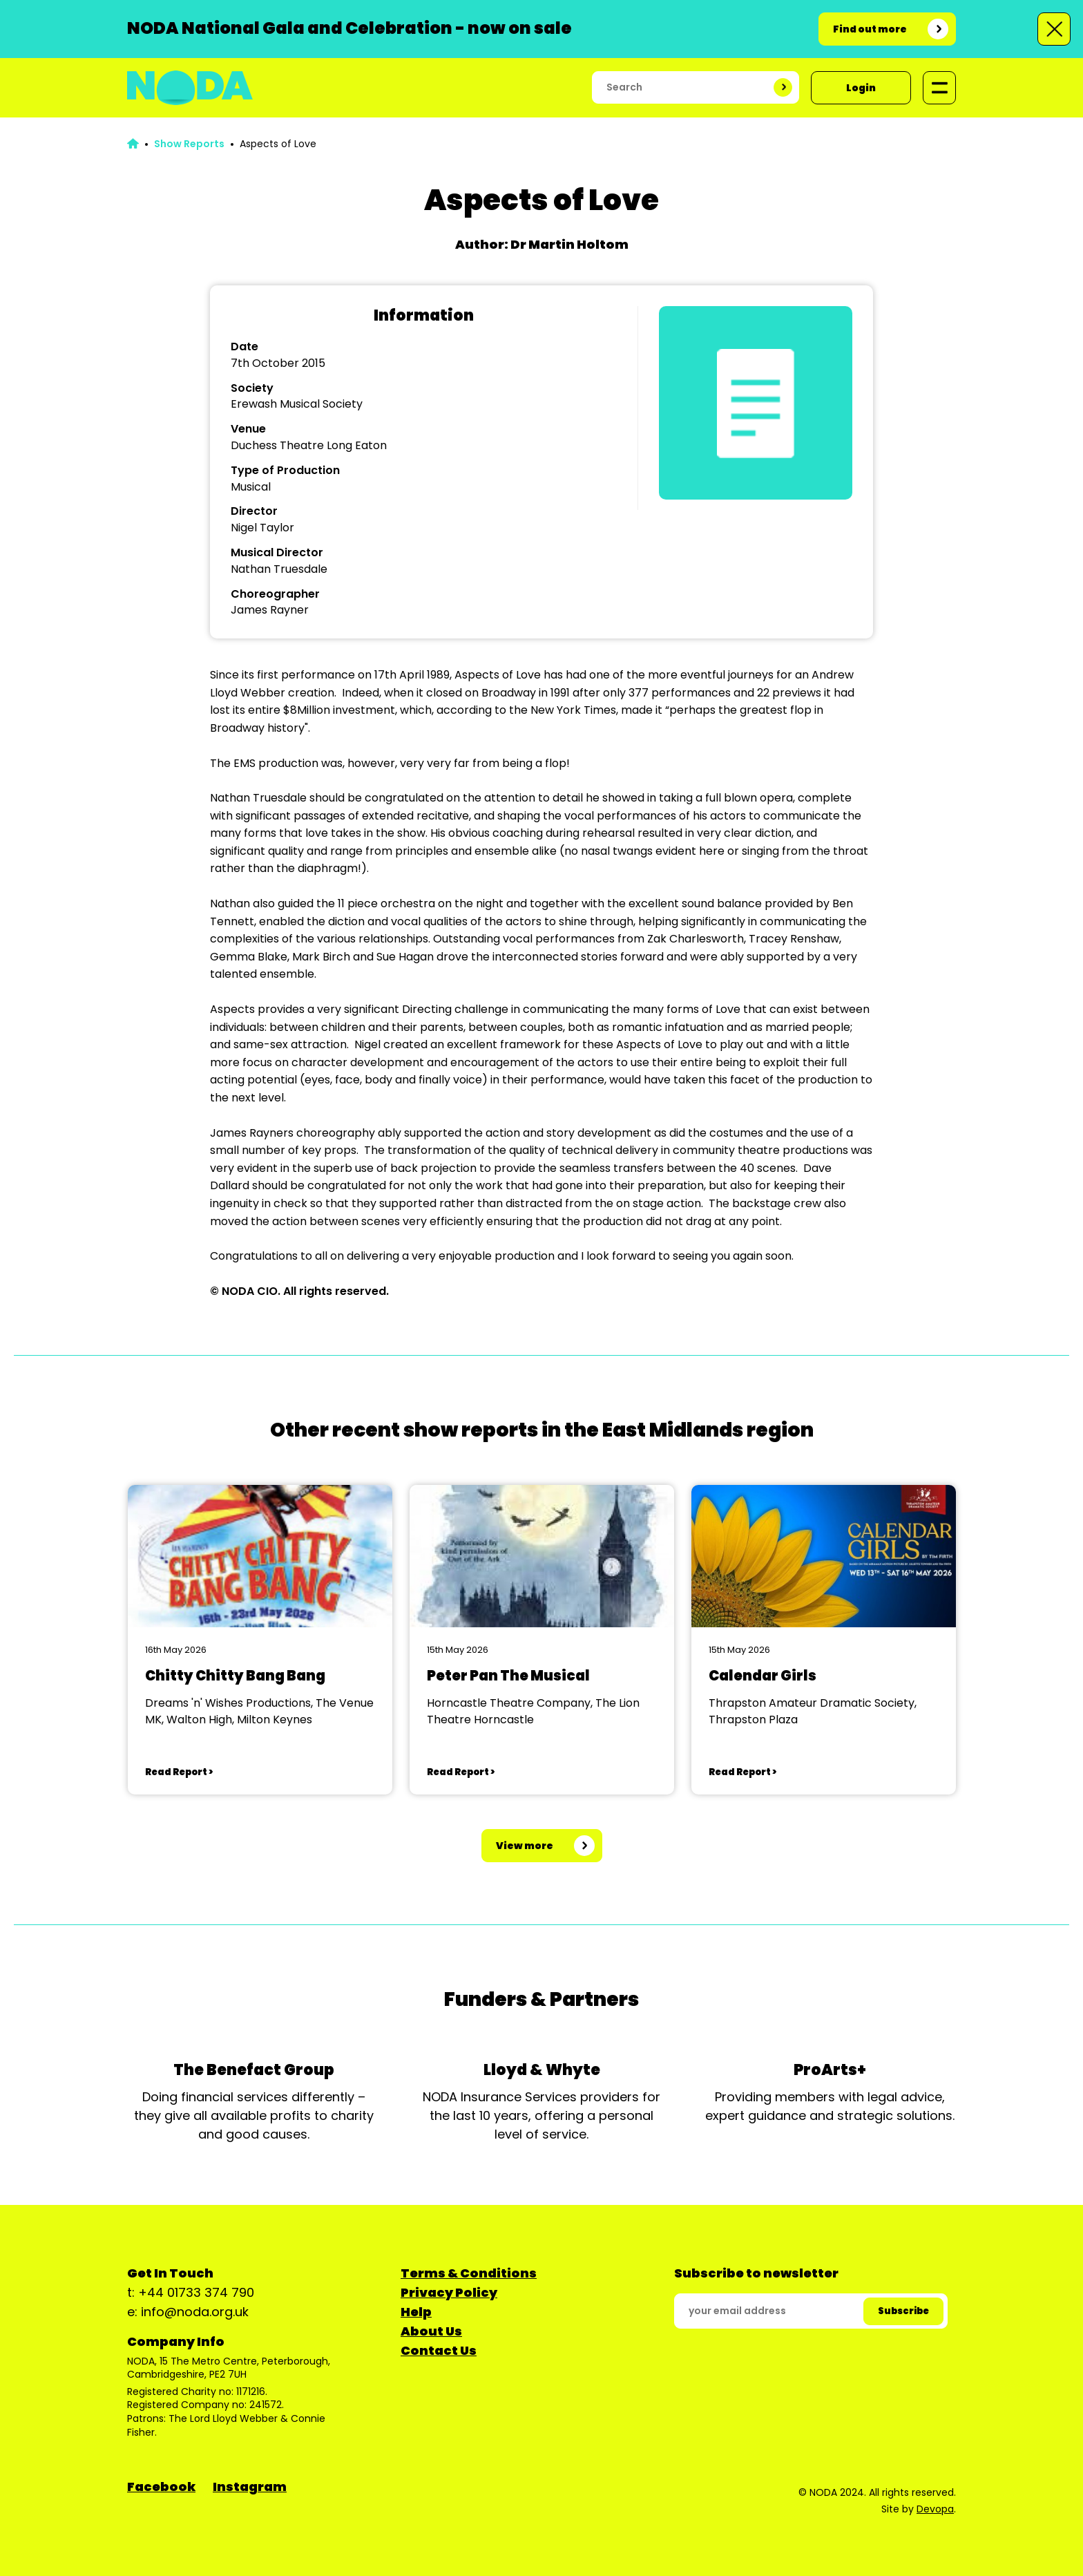 The height and width of the screenshot is (2576, 1083). What do you see at coordinates (469, 2273) in the screenshot?
I see `Terms & Conditions` at bounding box center [469, 2273].